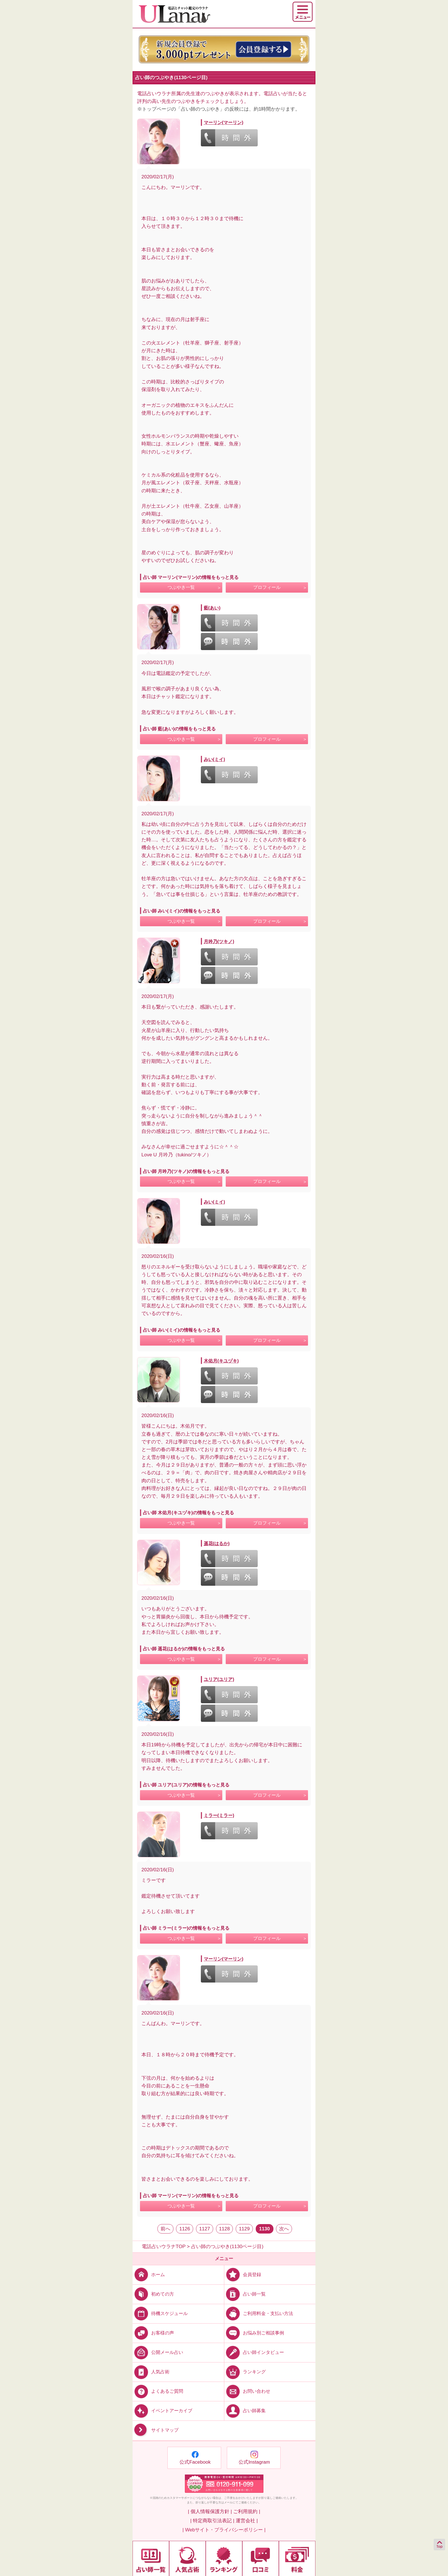 This screenshot has width=448, height=2576. I want to click on 運営会社 |, so click(247, 2520).